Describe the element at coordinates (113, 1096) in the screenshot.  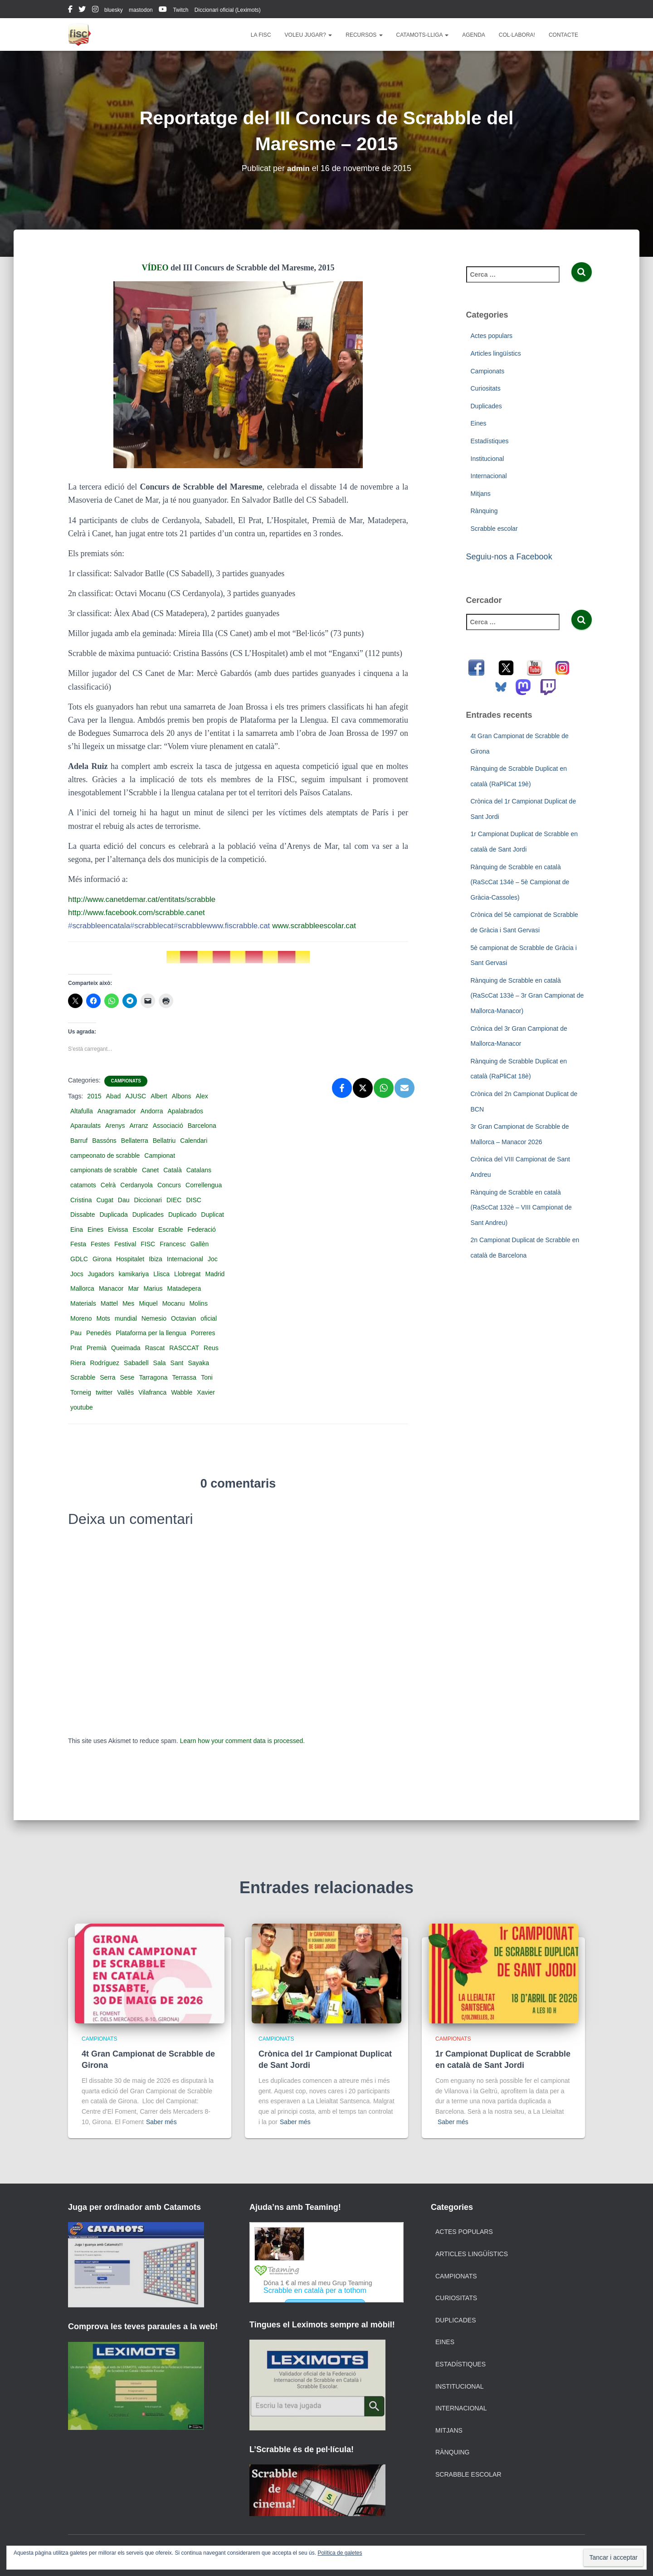
I see `Abad` at that location.